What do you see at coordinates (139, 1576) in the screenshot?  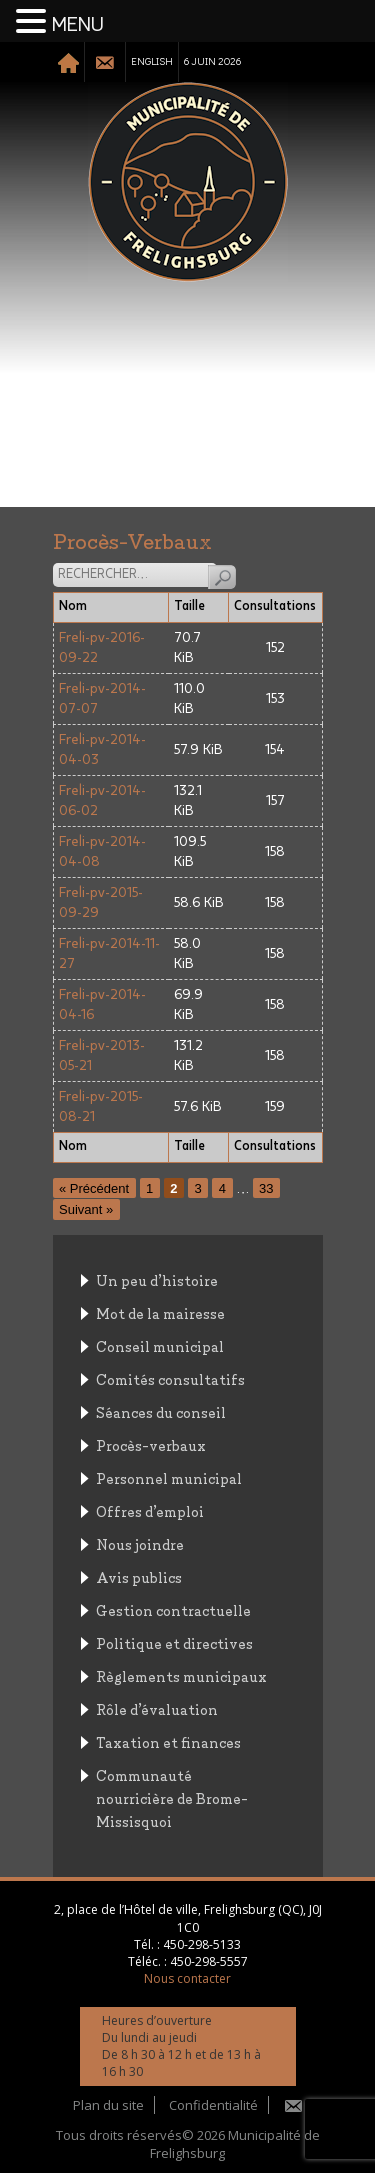 I see `Avis publics` at bounding box center [139, 1576].